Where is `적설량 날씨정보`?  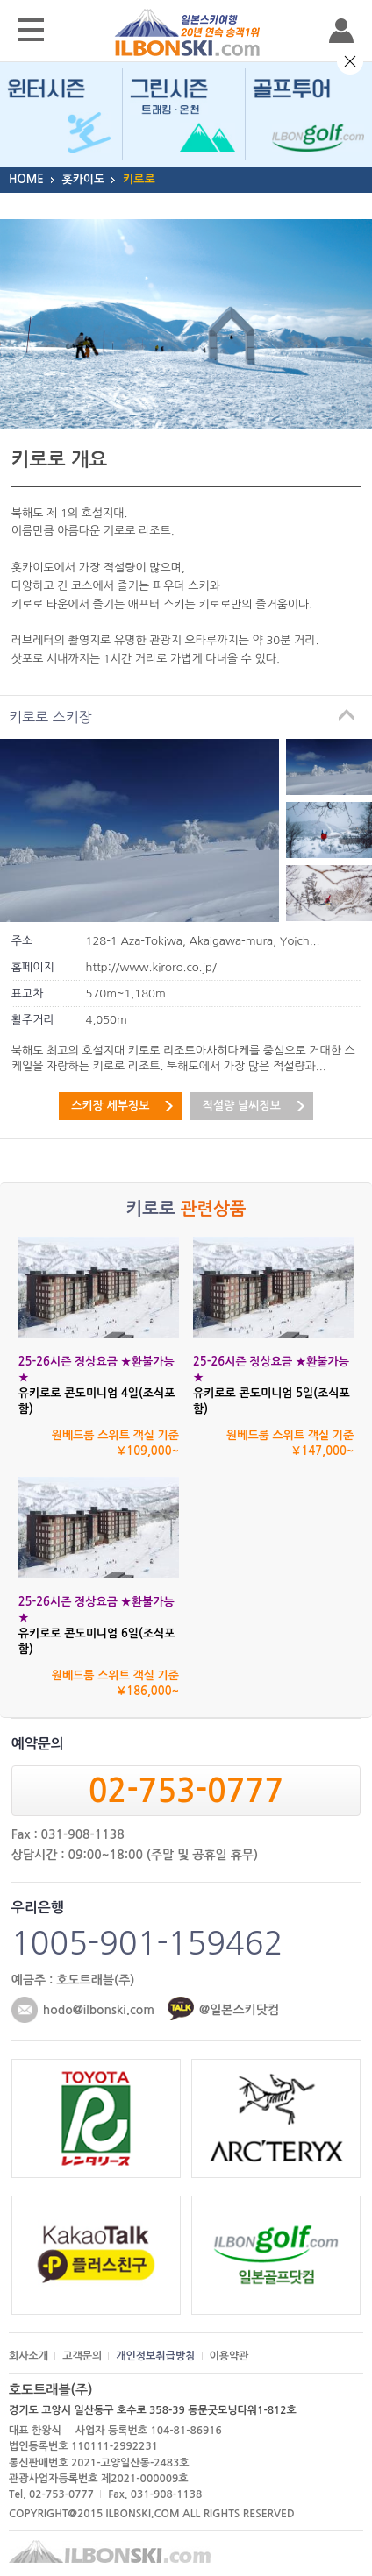
적설량 날씨정보 is located at coordinates (242, 1105).